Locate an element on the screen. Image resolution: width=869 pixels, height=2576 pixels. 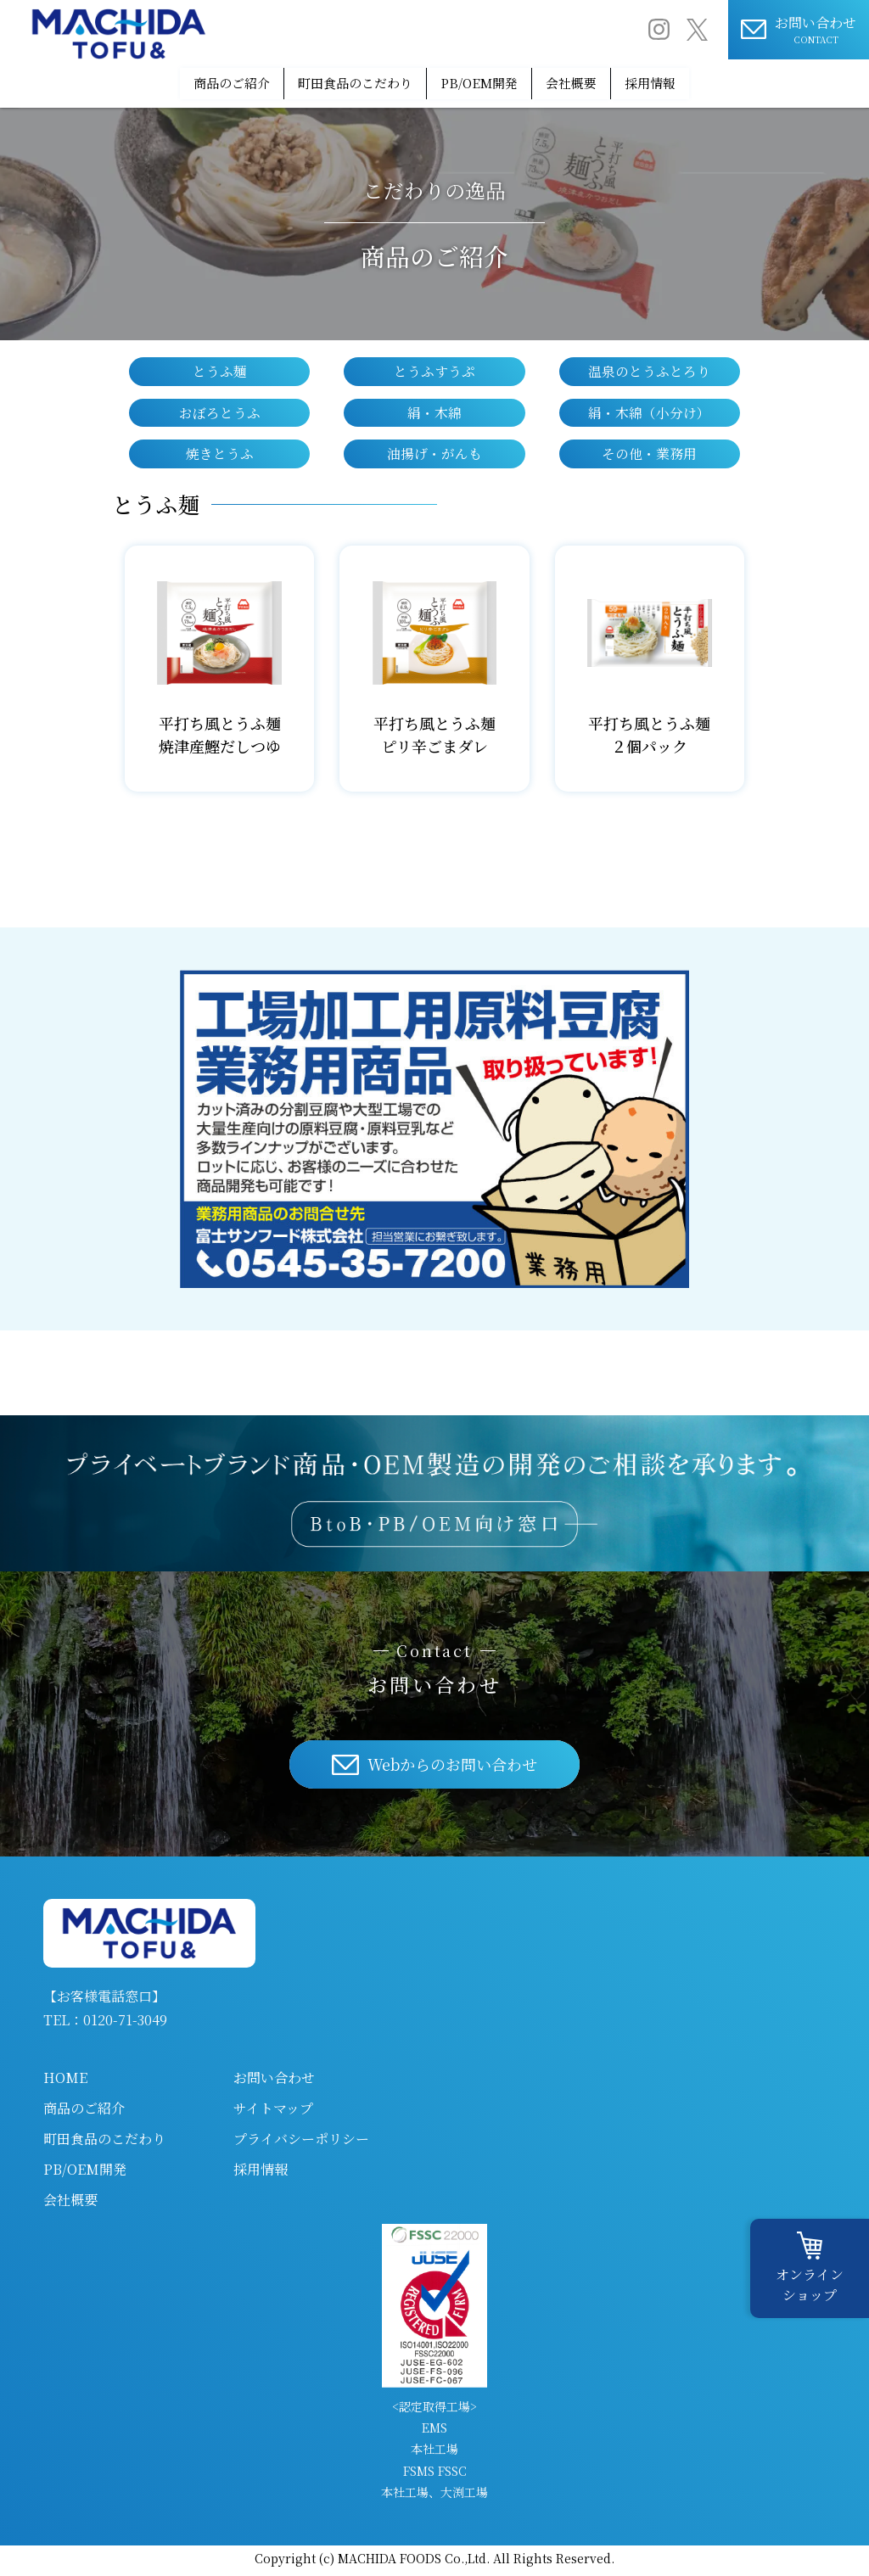
焼きとうふ is located at coordinates (220, 456).